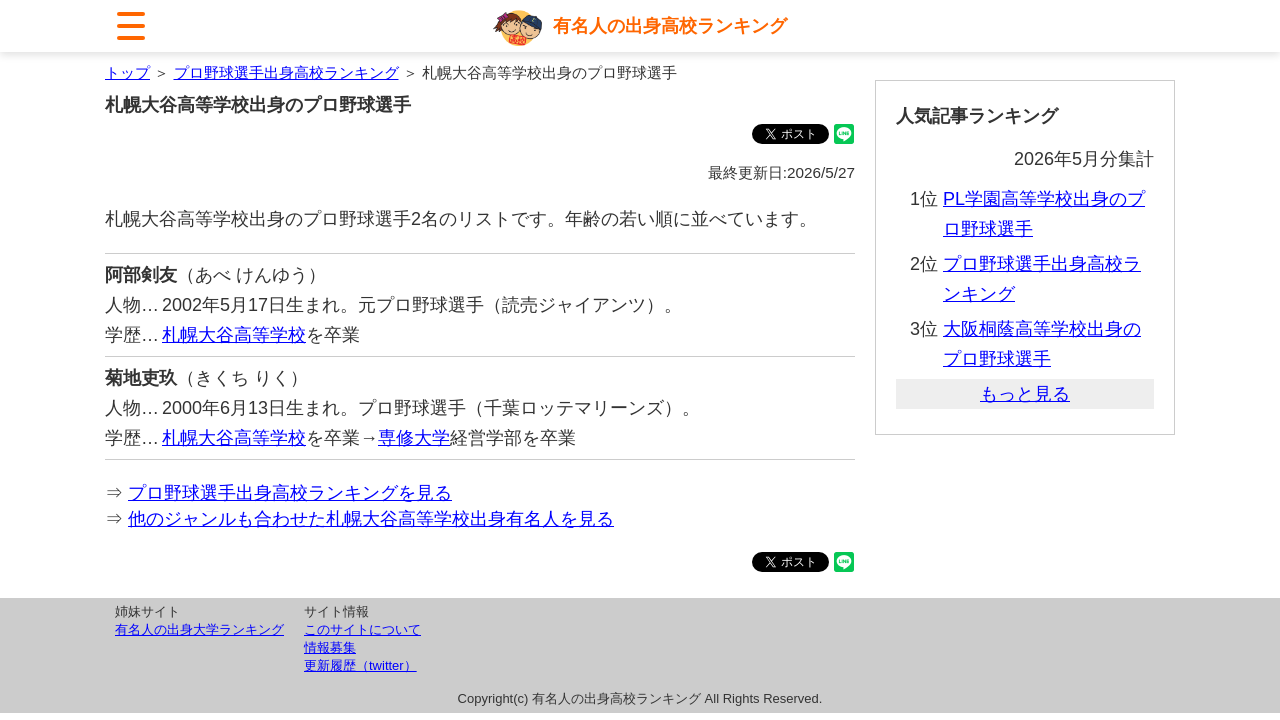 Image resolution: width=1280 pixels, height=720 pixels. I want to click on プロ野球選手出身高校ランキング, so click(286, 72).